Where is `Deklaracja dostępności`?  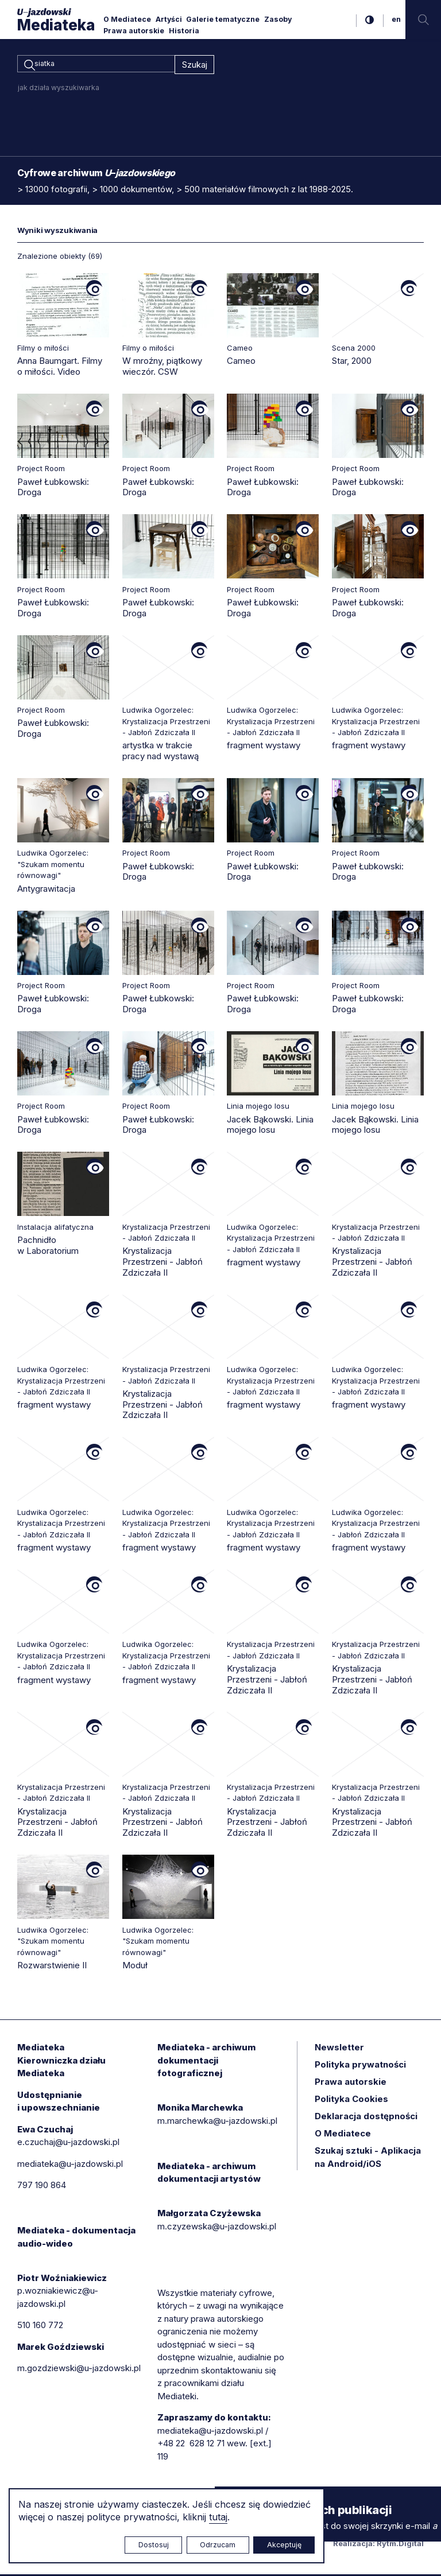
Deklaracja dostępności is located at coordinates (366, 2117).